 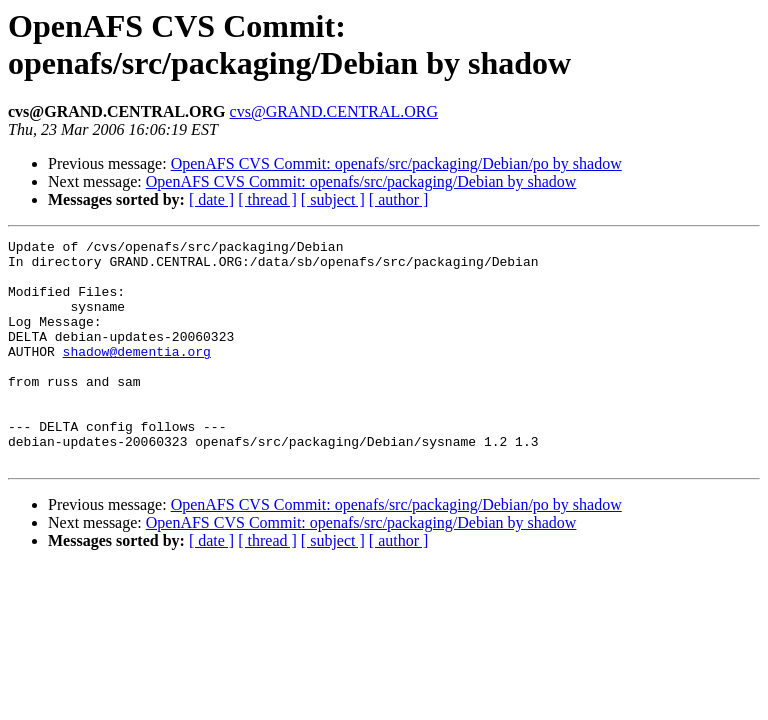 I want to click on [ thread ], so click(x=267, y=199).